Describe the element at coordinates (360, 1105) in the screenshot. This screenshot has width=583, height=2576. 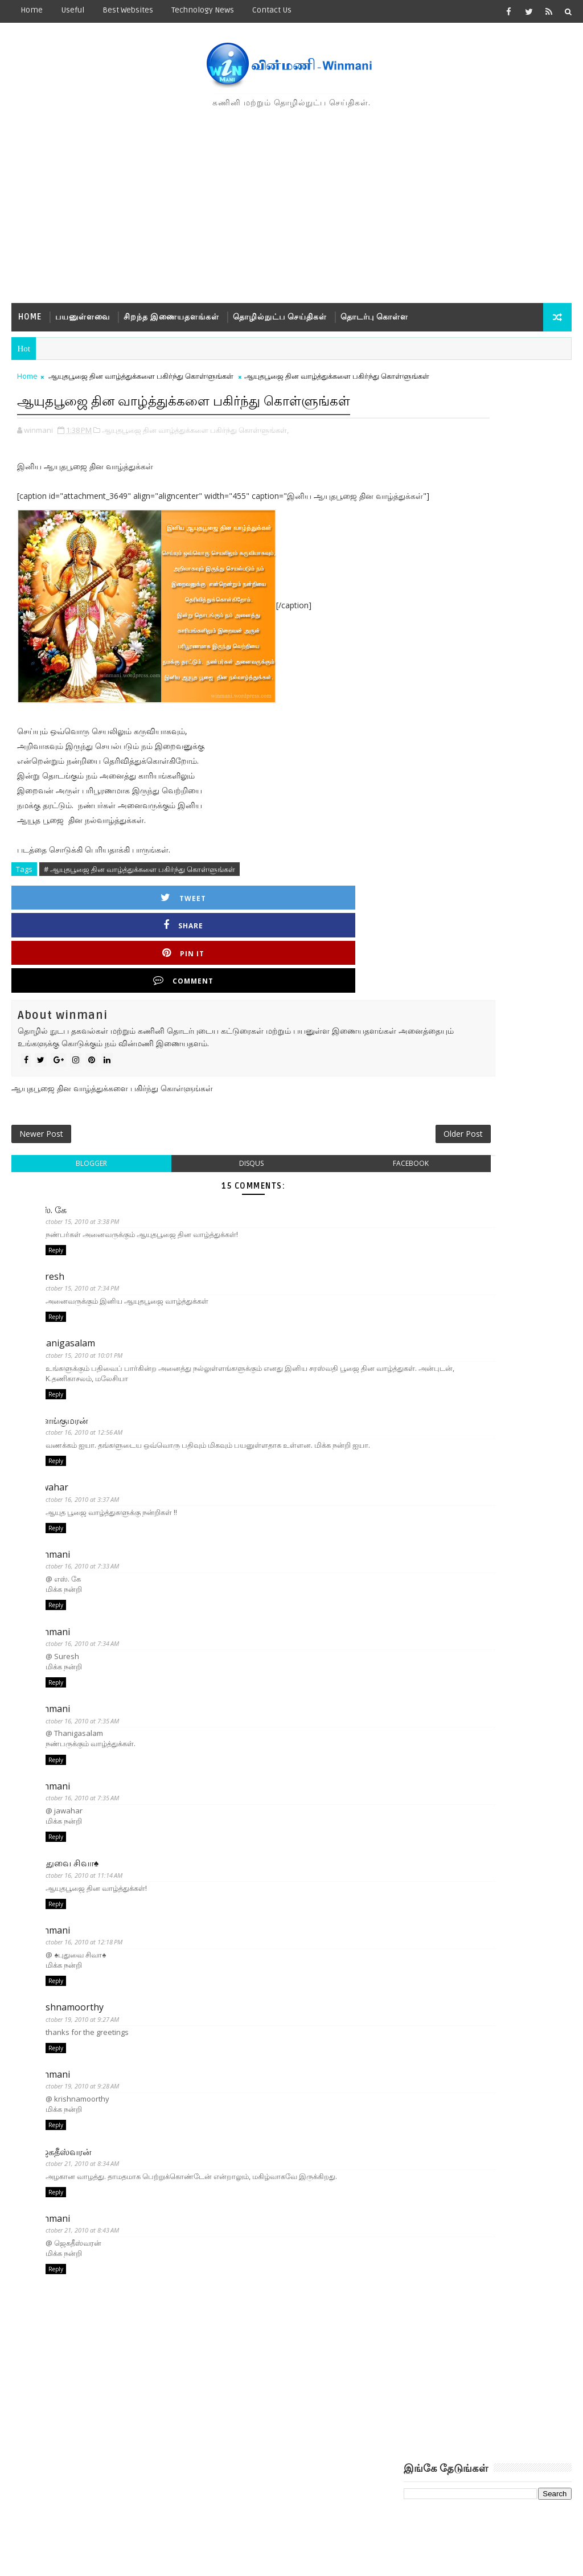
I see `Older Post` at that location.